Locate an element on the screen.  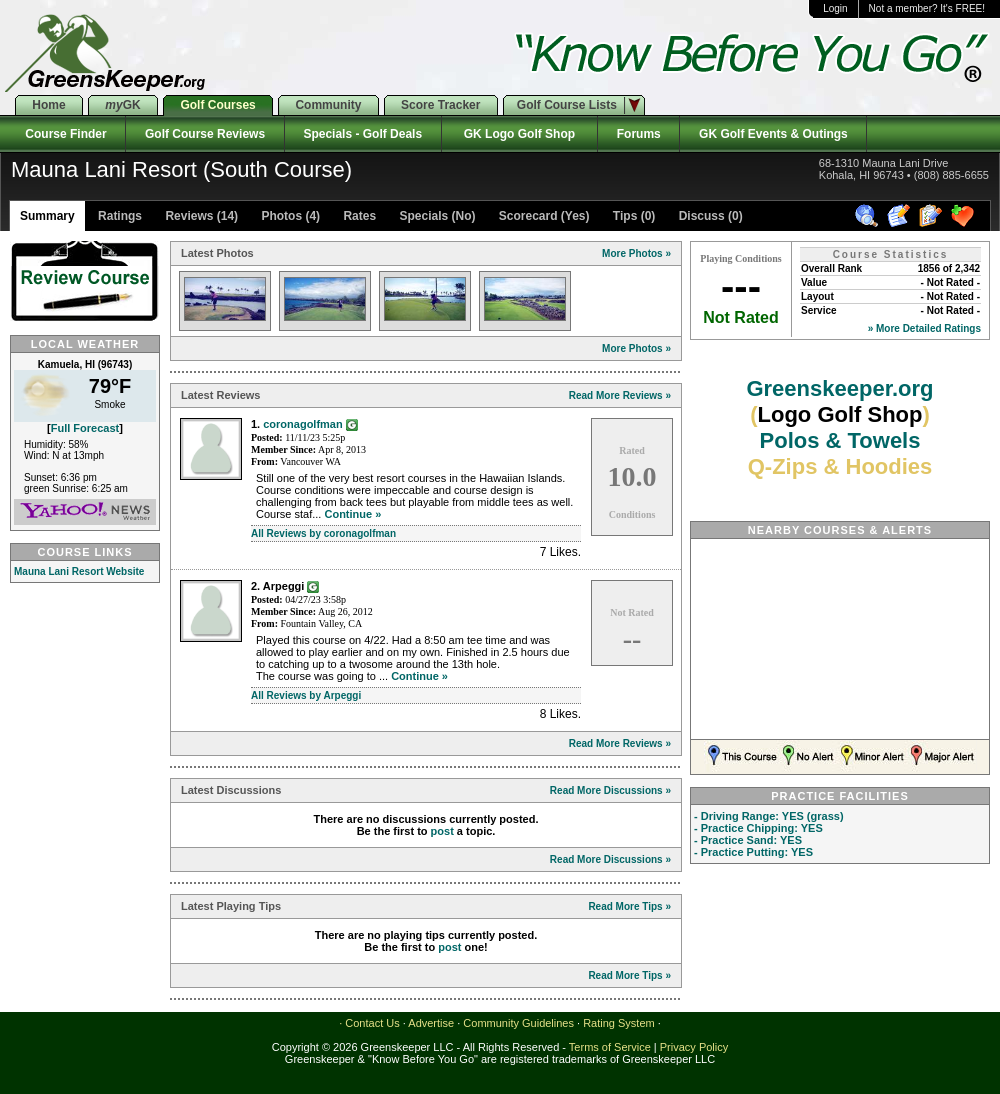
Read More Discussions » is located at coordinates (610, 790).